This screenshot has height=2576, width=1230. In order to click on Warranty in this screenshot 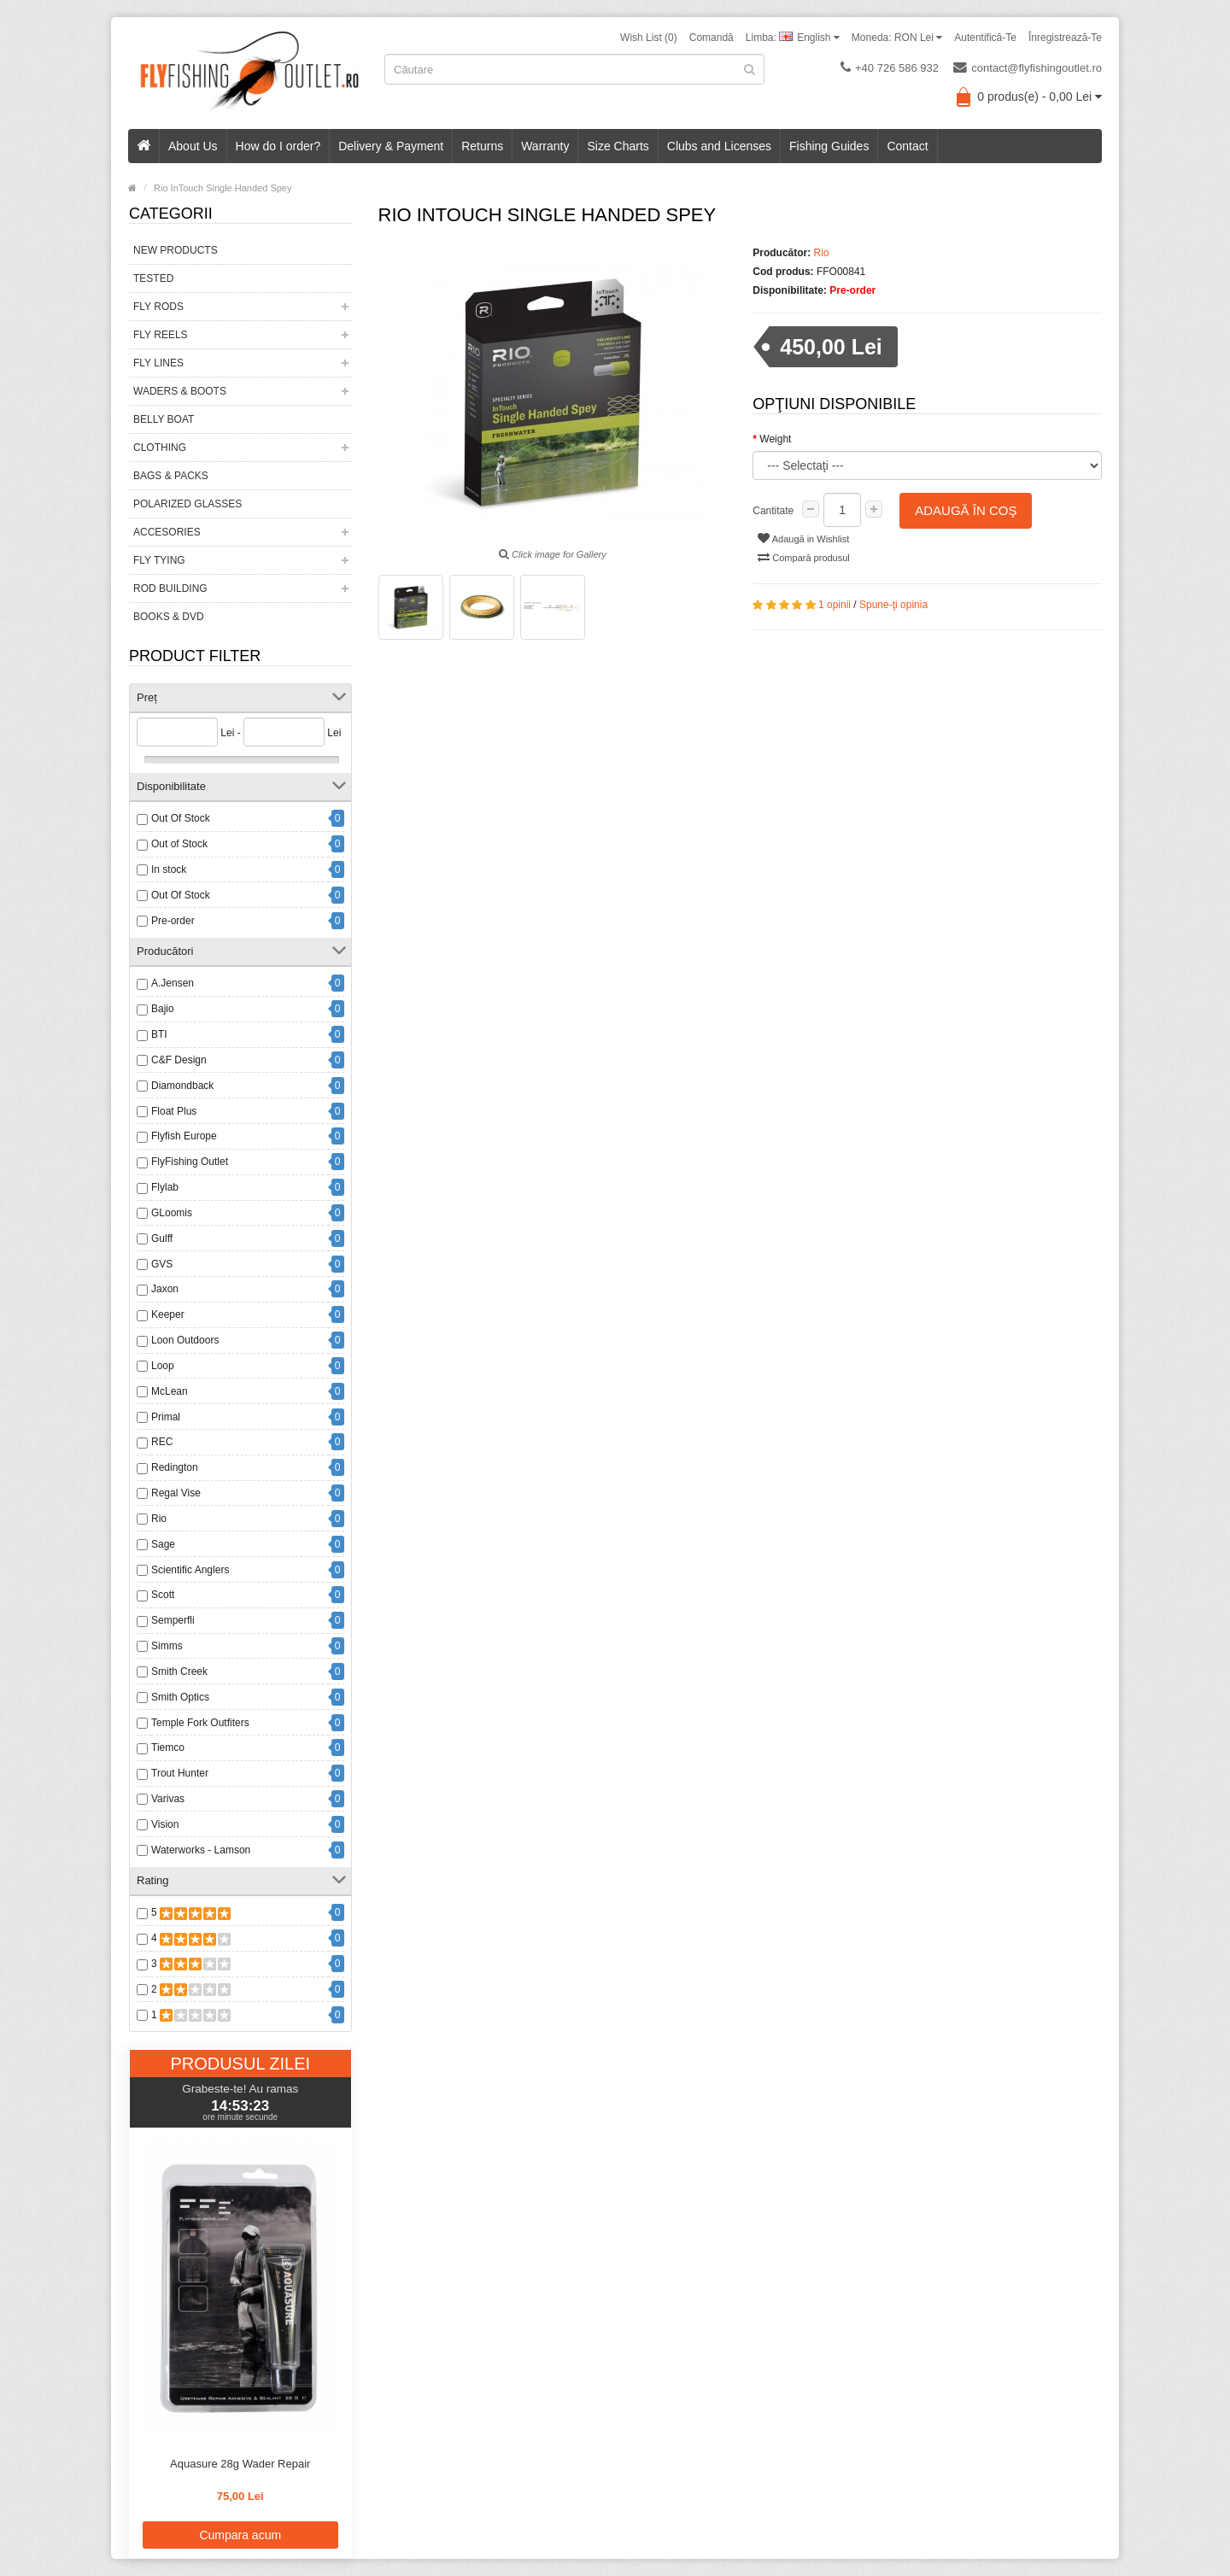, I will do `click(545, 146)`.